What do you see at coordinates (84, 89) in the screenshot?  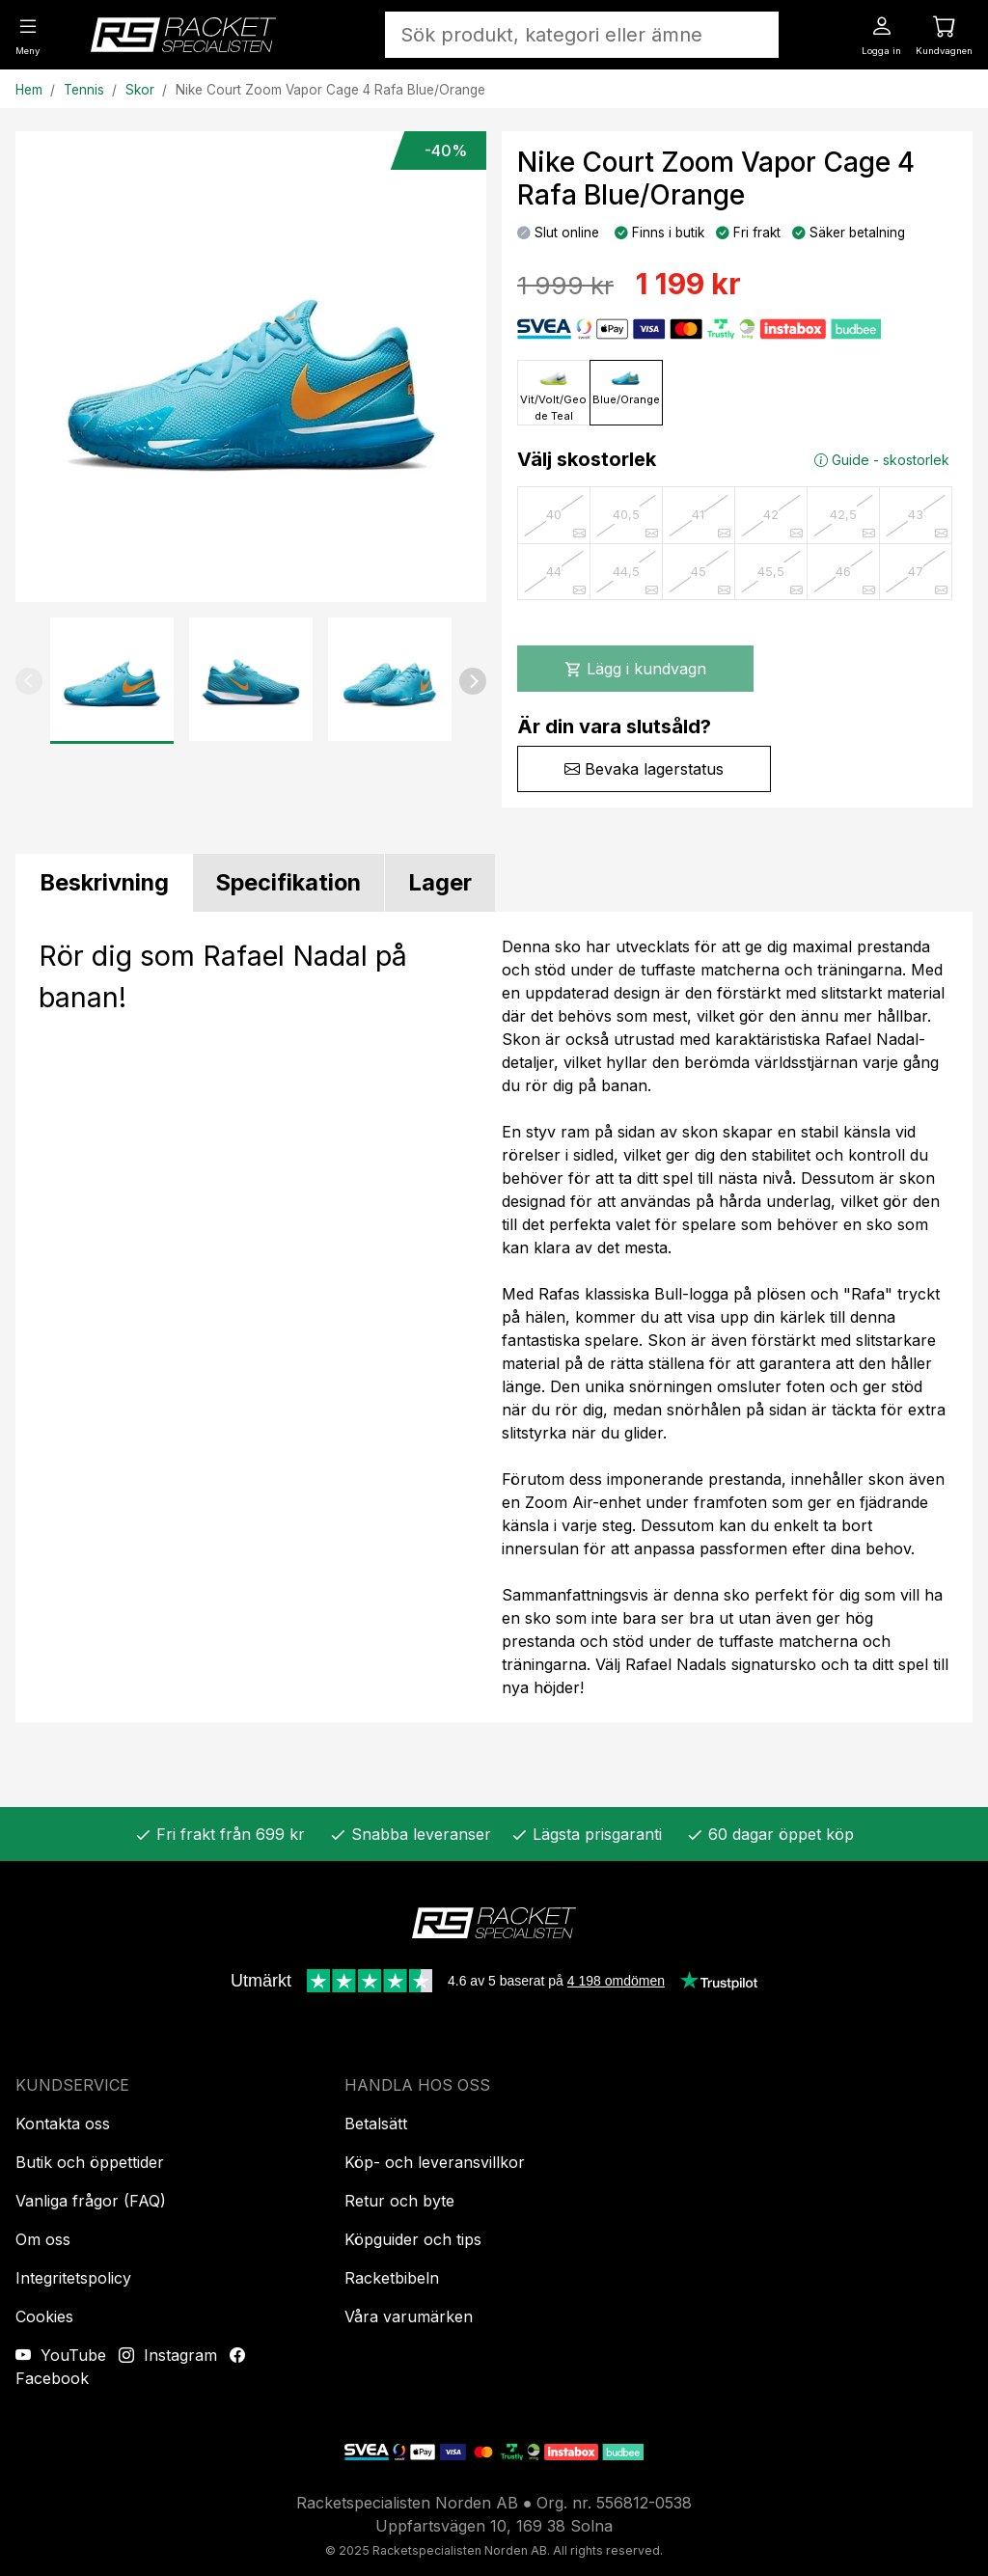 I see `Tennis` at bounding box center [84, 89].